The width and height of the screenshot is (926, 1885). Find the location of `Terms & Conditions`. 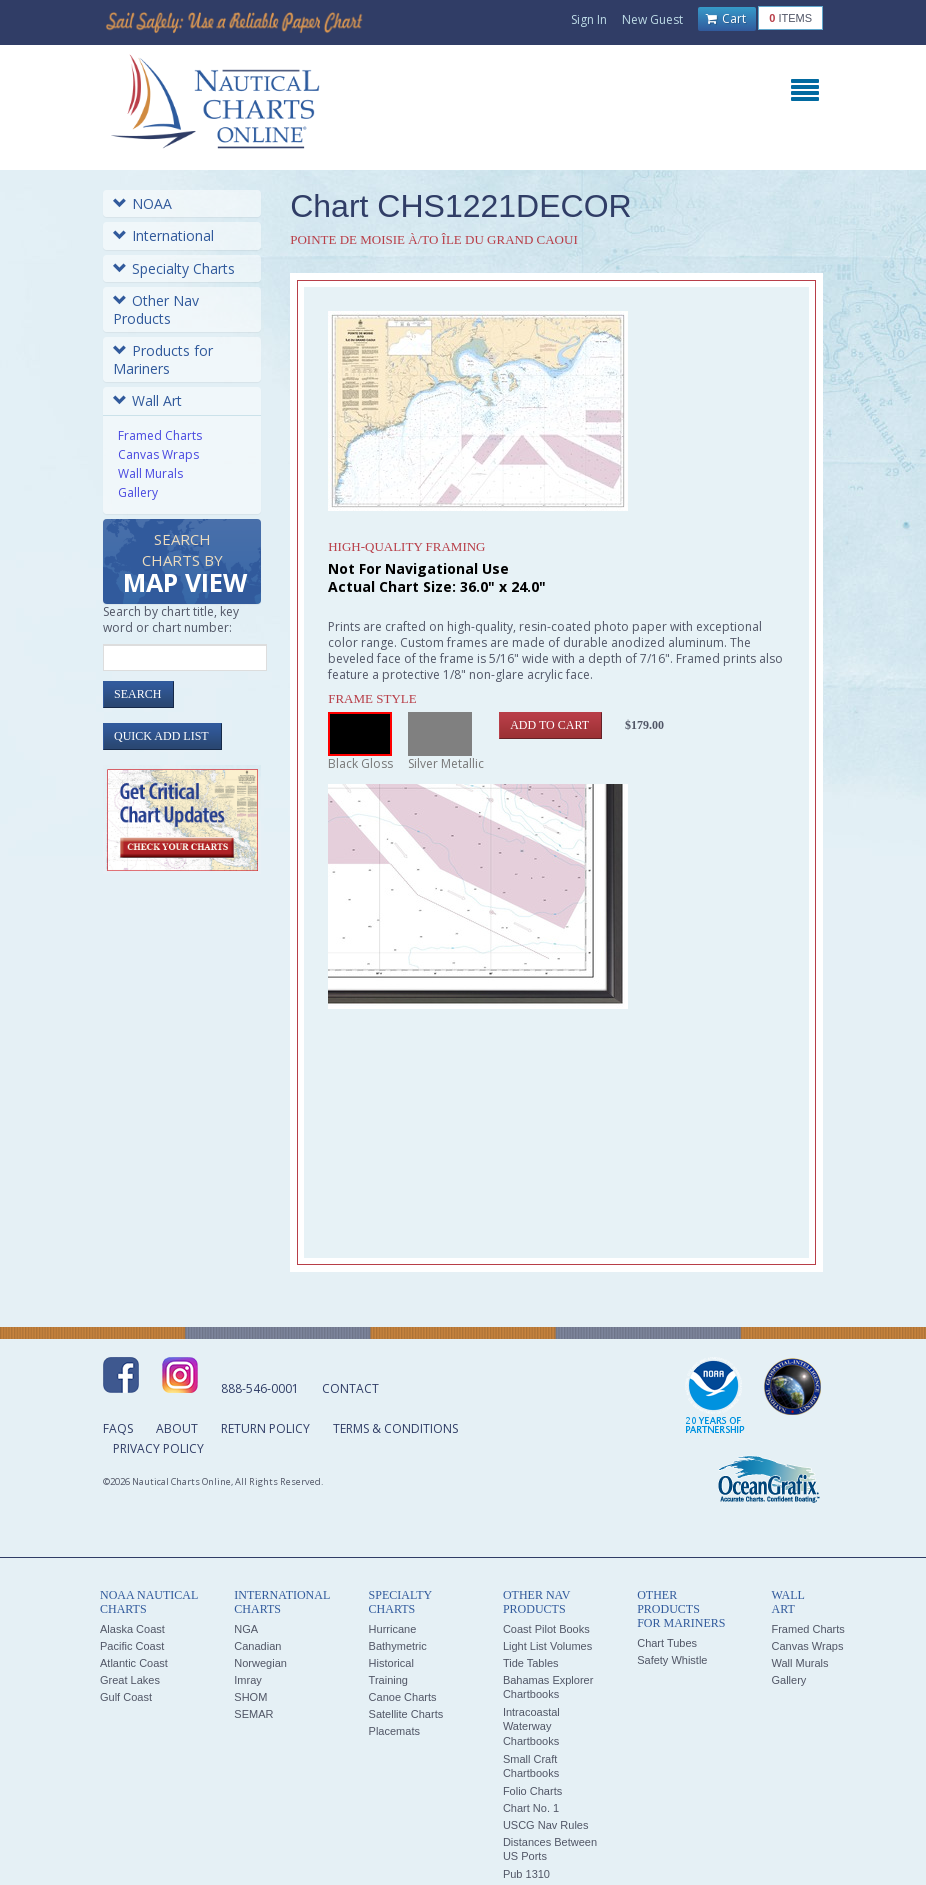

Terms & Conditions is located at coordinates (395, 1428).